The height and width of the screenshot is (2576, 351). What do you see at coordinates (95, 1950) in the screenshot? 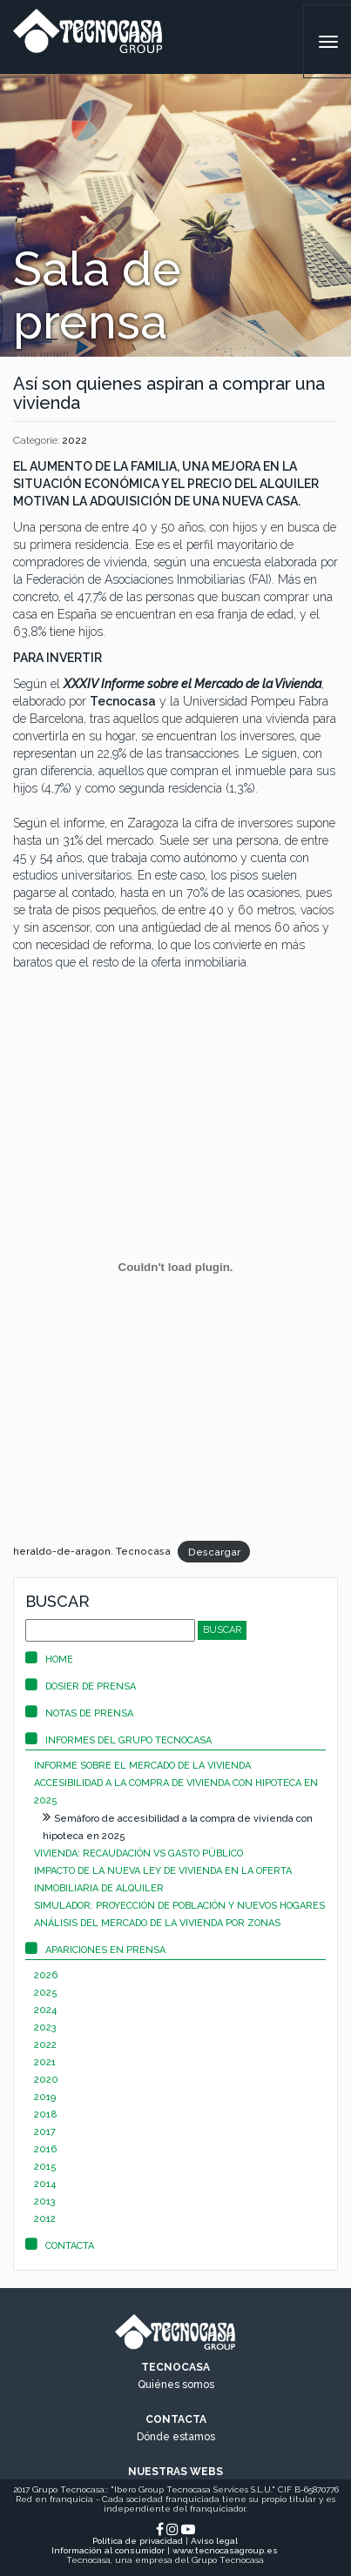
I see `Apariciones en prensa` at bounding box center [95, 1950].